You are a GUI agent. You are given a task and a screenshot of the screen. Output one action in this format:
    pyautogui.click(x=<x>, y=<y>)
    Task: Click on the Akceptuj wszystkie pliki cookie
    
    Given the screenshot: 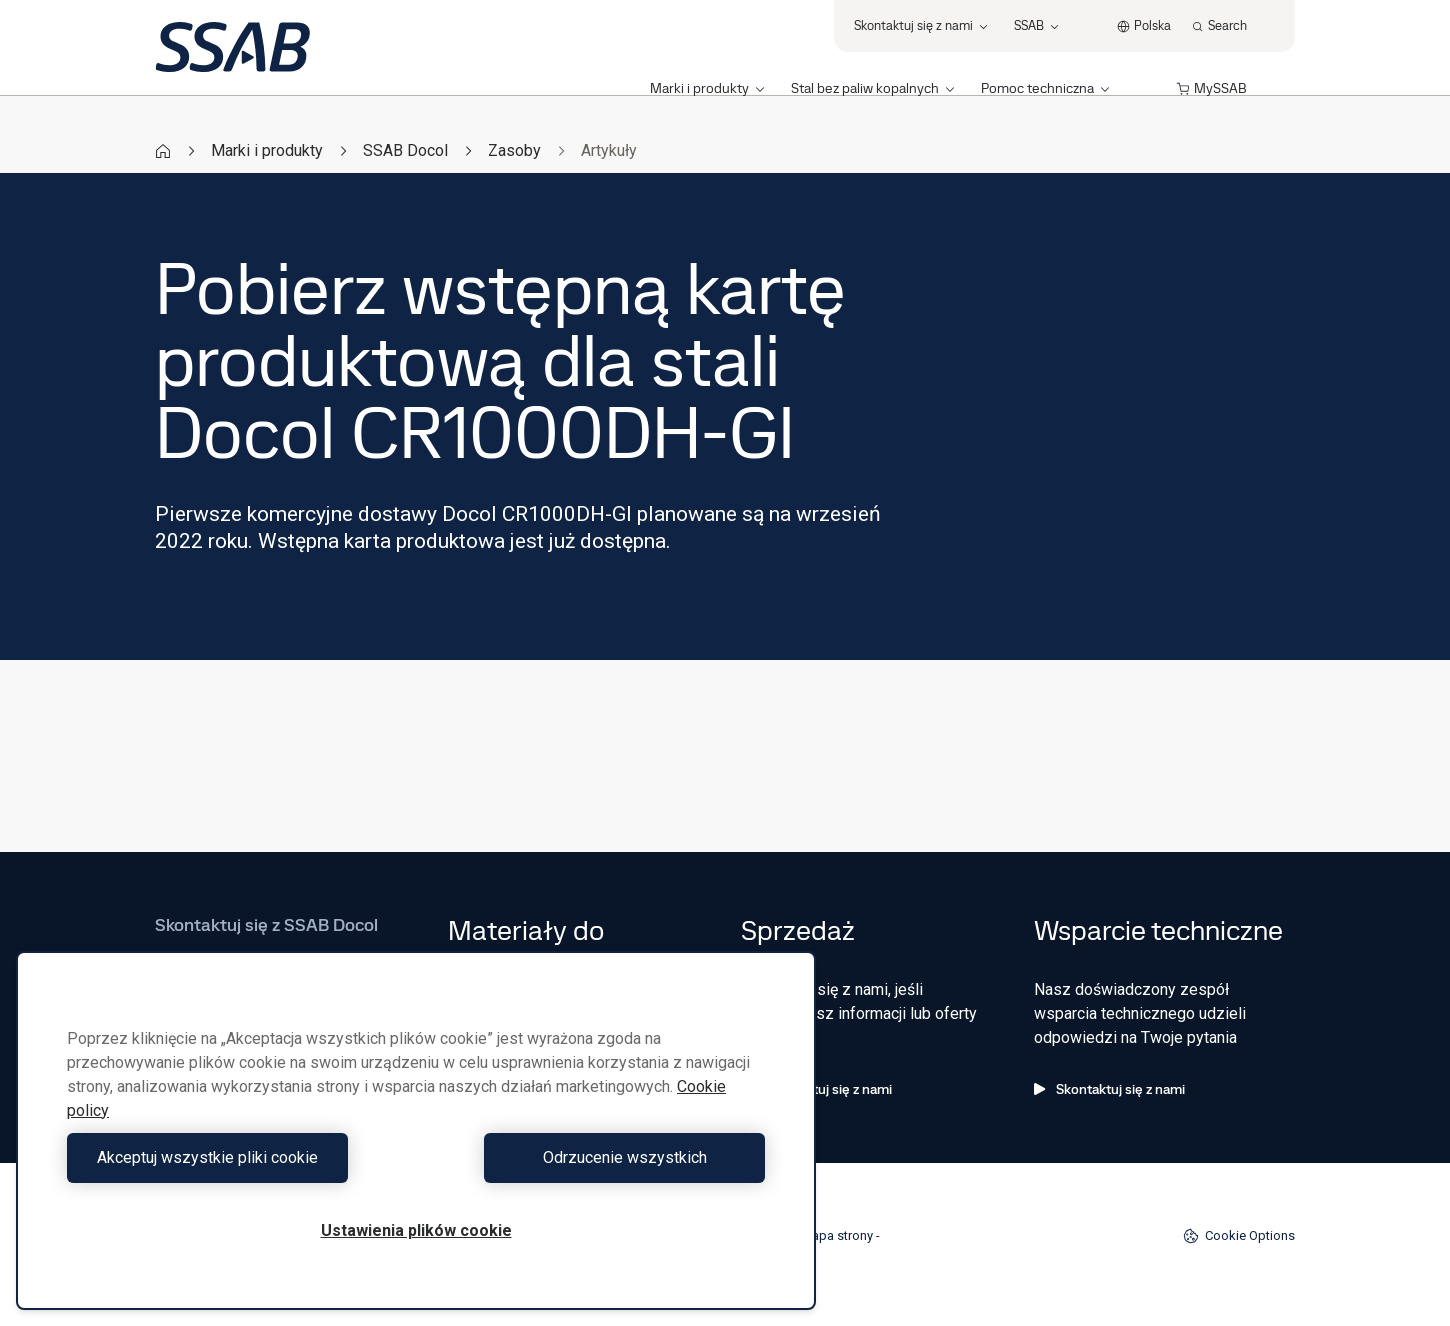 What is the action you would take?
    pyautogui.click(x=236, y=1157)
    